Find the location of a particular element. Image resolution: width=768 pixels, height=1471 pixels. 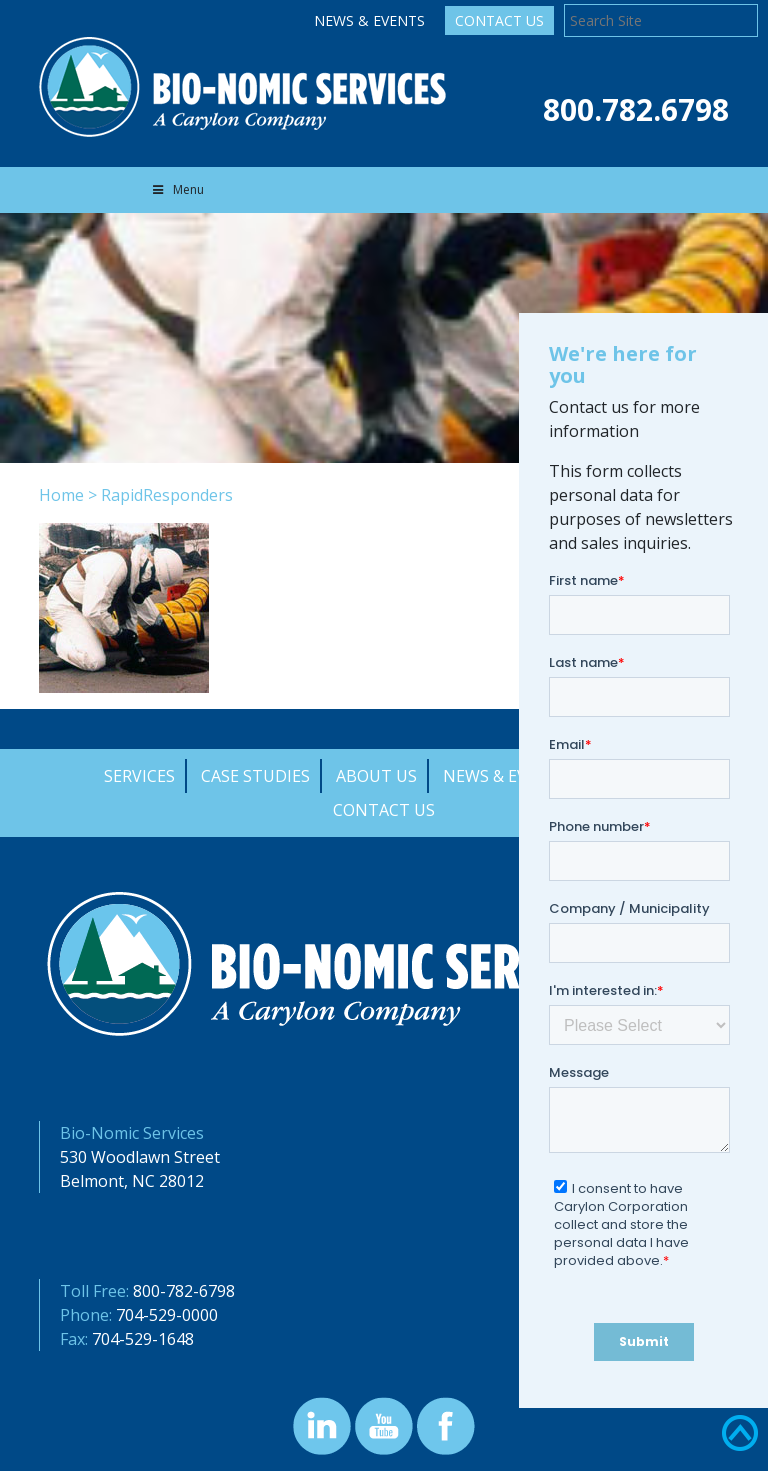

News & Events is located at coordinates (369, 20).